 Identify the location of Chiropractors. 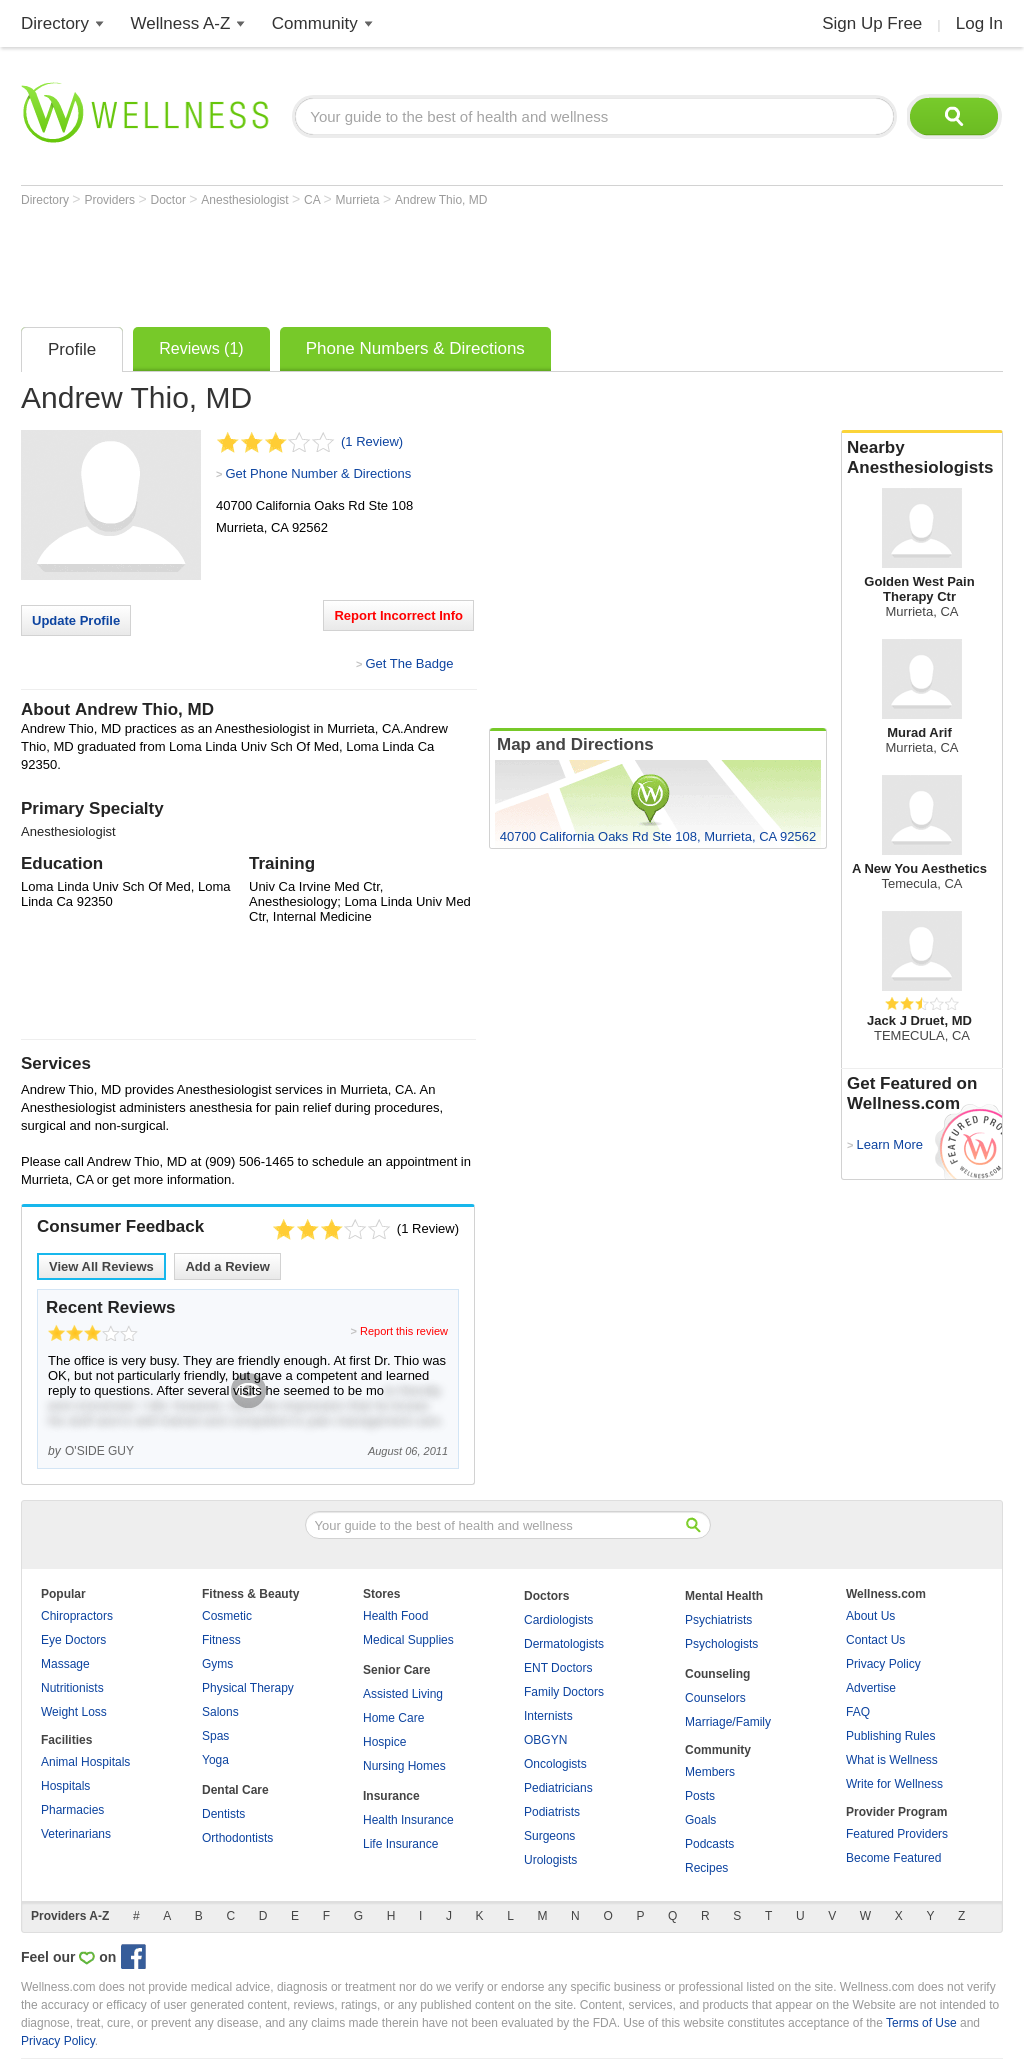
(77, 1616).